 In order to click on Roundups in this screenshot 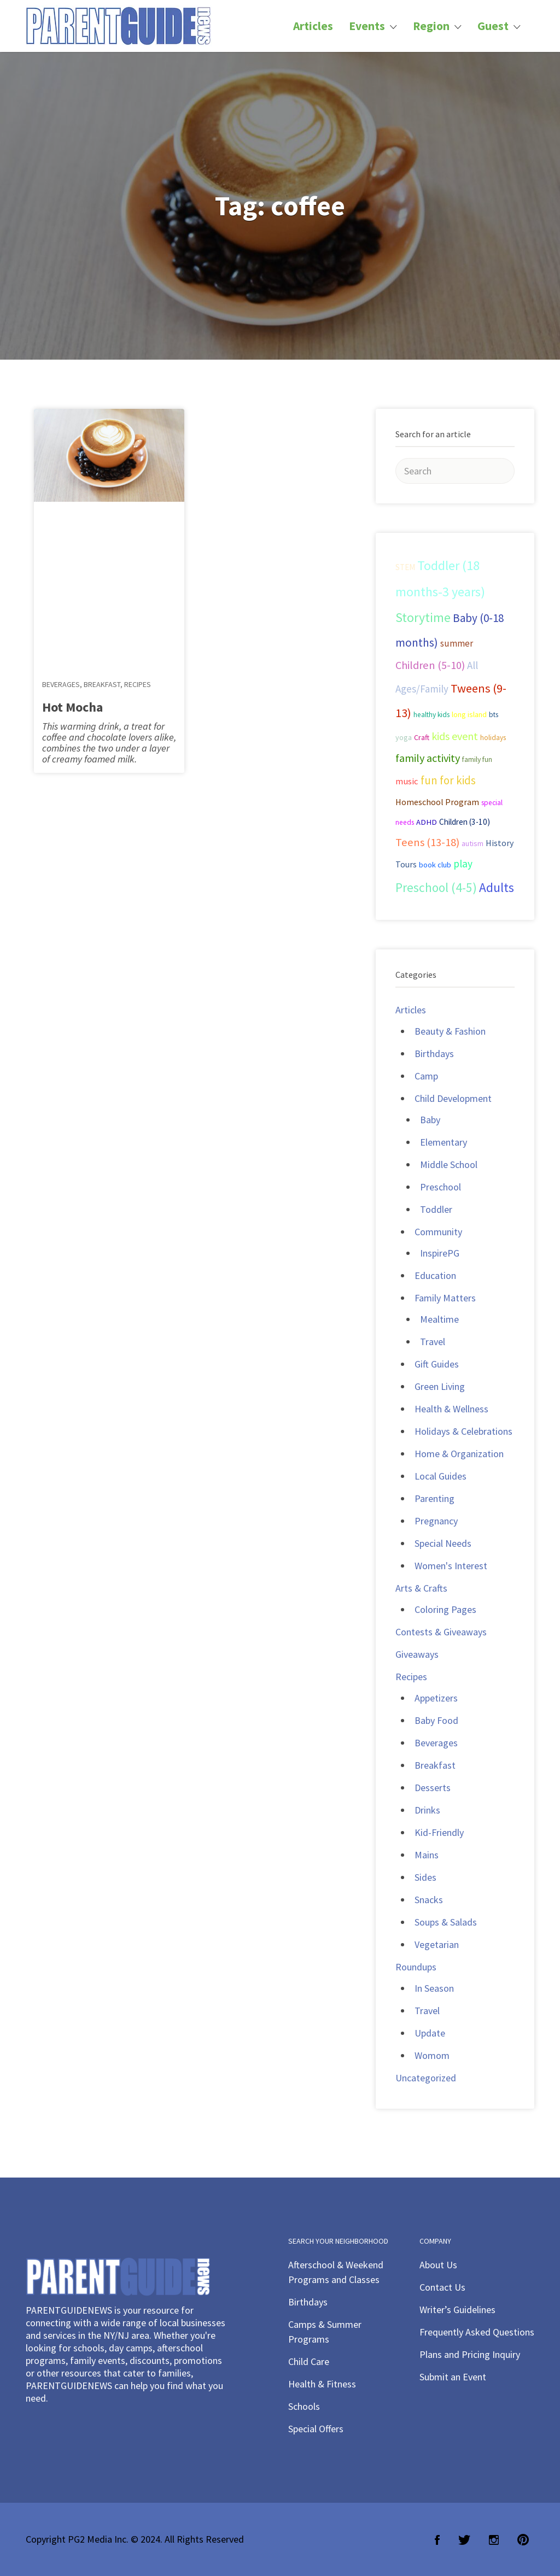, I will do `click(415, 1967)`.